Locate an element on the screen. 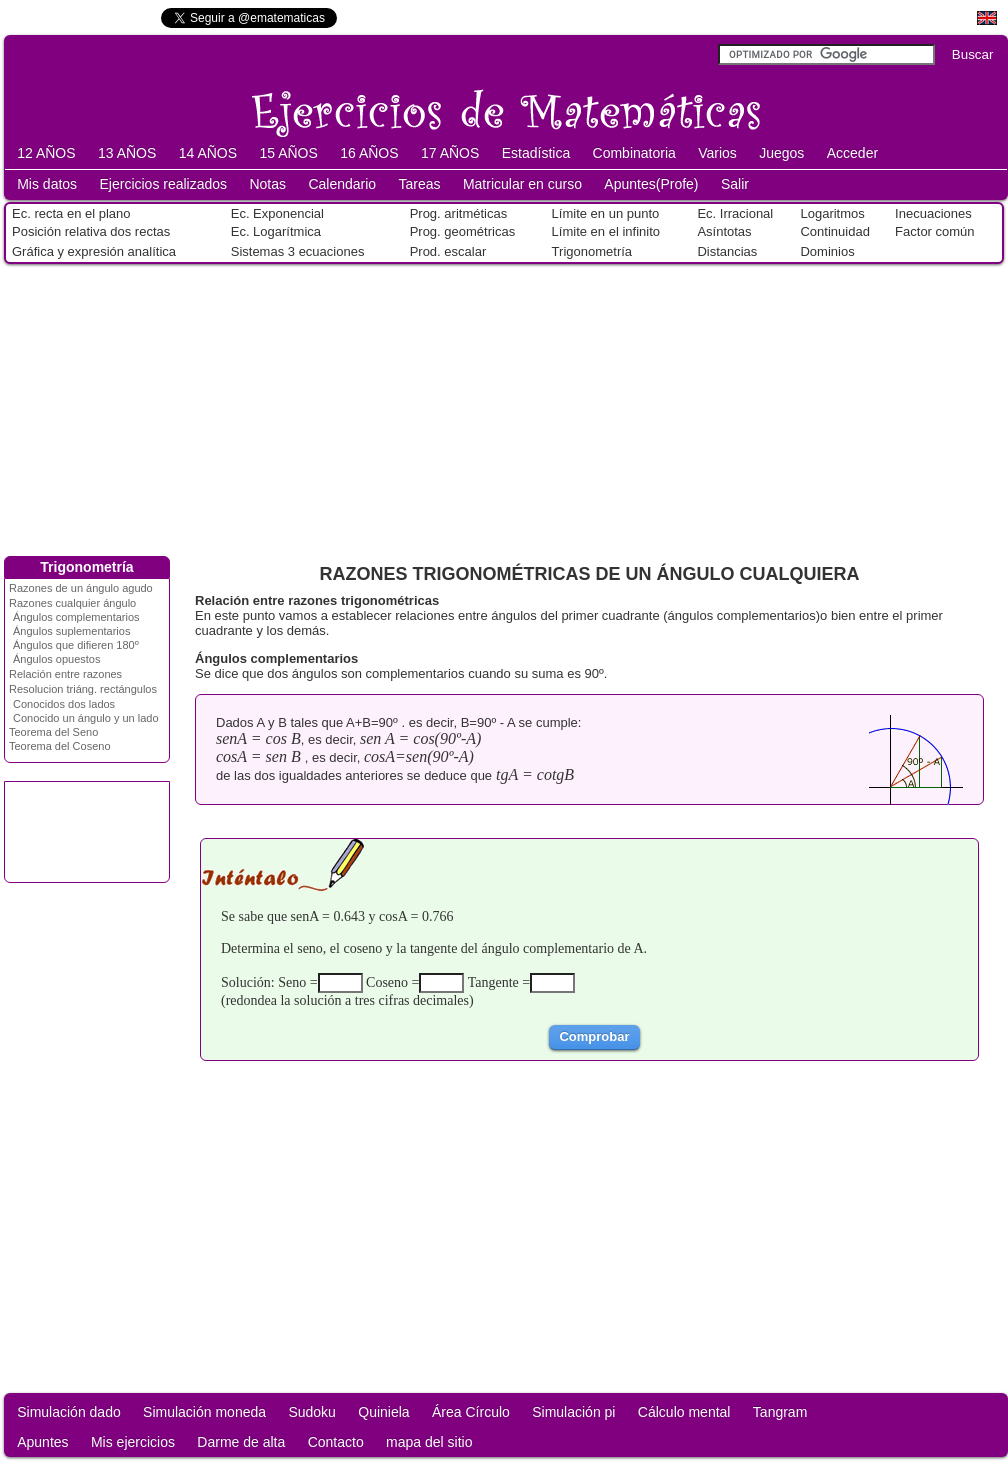 Image resolution: width=1008 pixels, height=1461 pixels. Sistemas 3 ecuaciones is located at coordinates (298, 251).